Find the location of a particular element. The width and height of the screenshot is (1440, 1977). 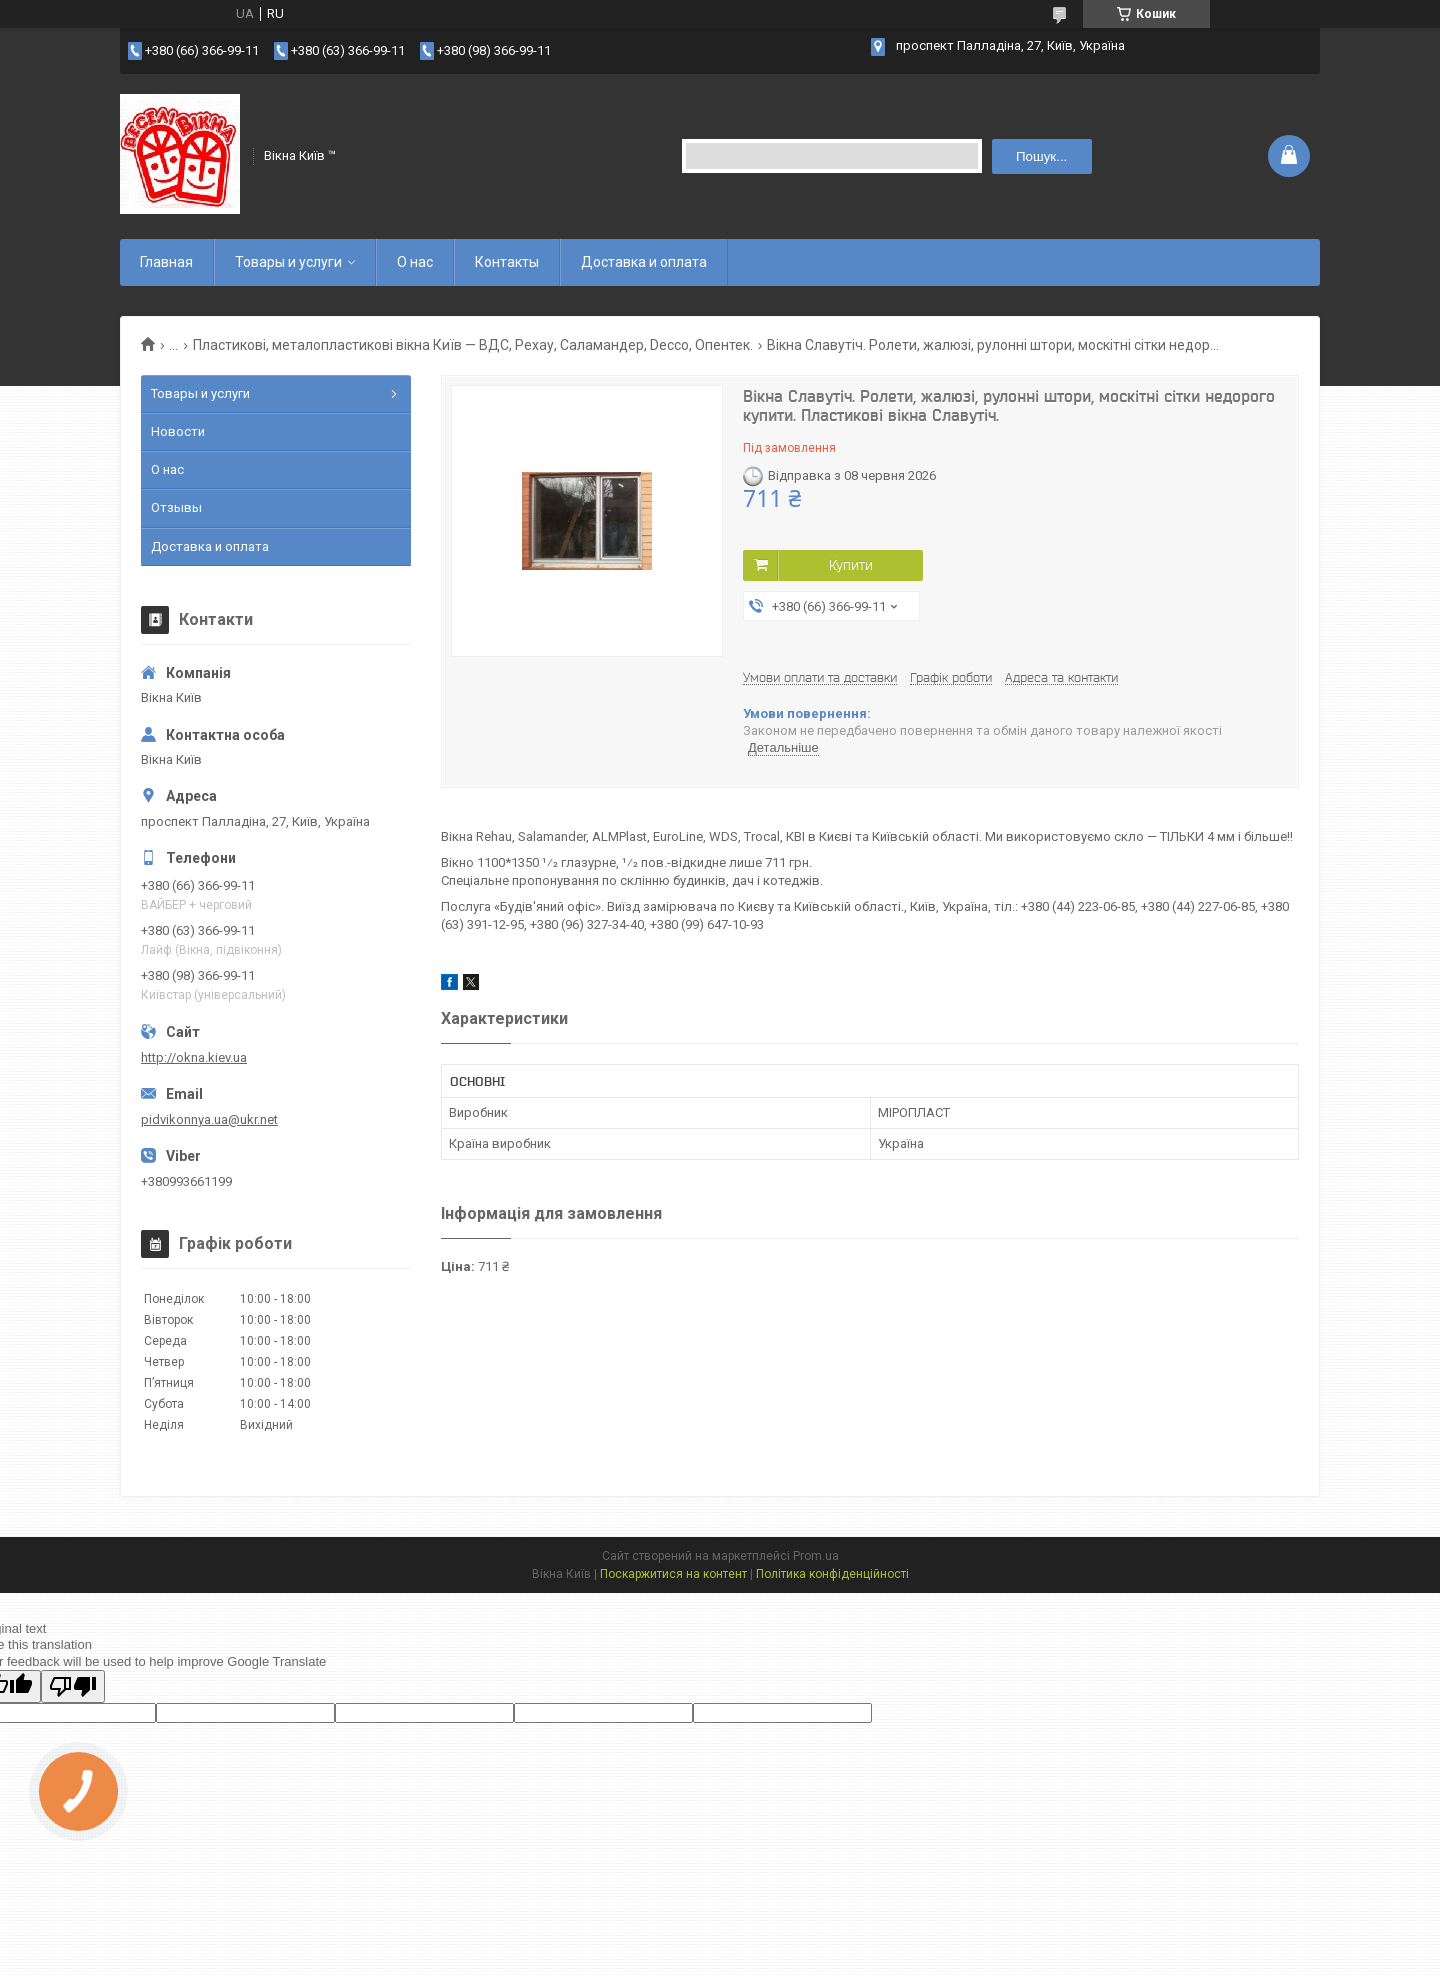

Доставка и оплата is located at coordinates (644, 262).